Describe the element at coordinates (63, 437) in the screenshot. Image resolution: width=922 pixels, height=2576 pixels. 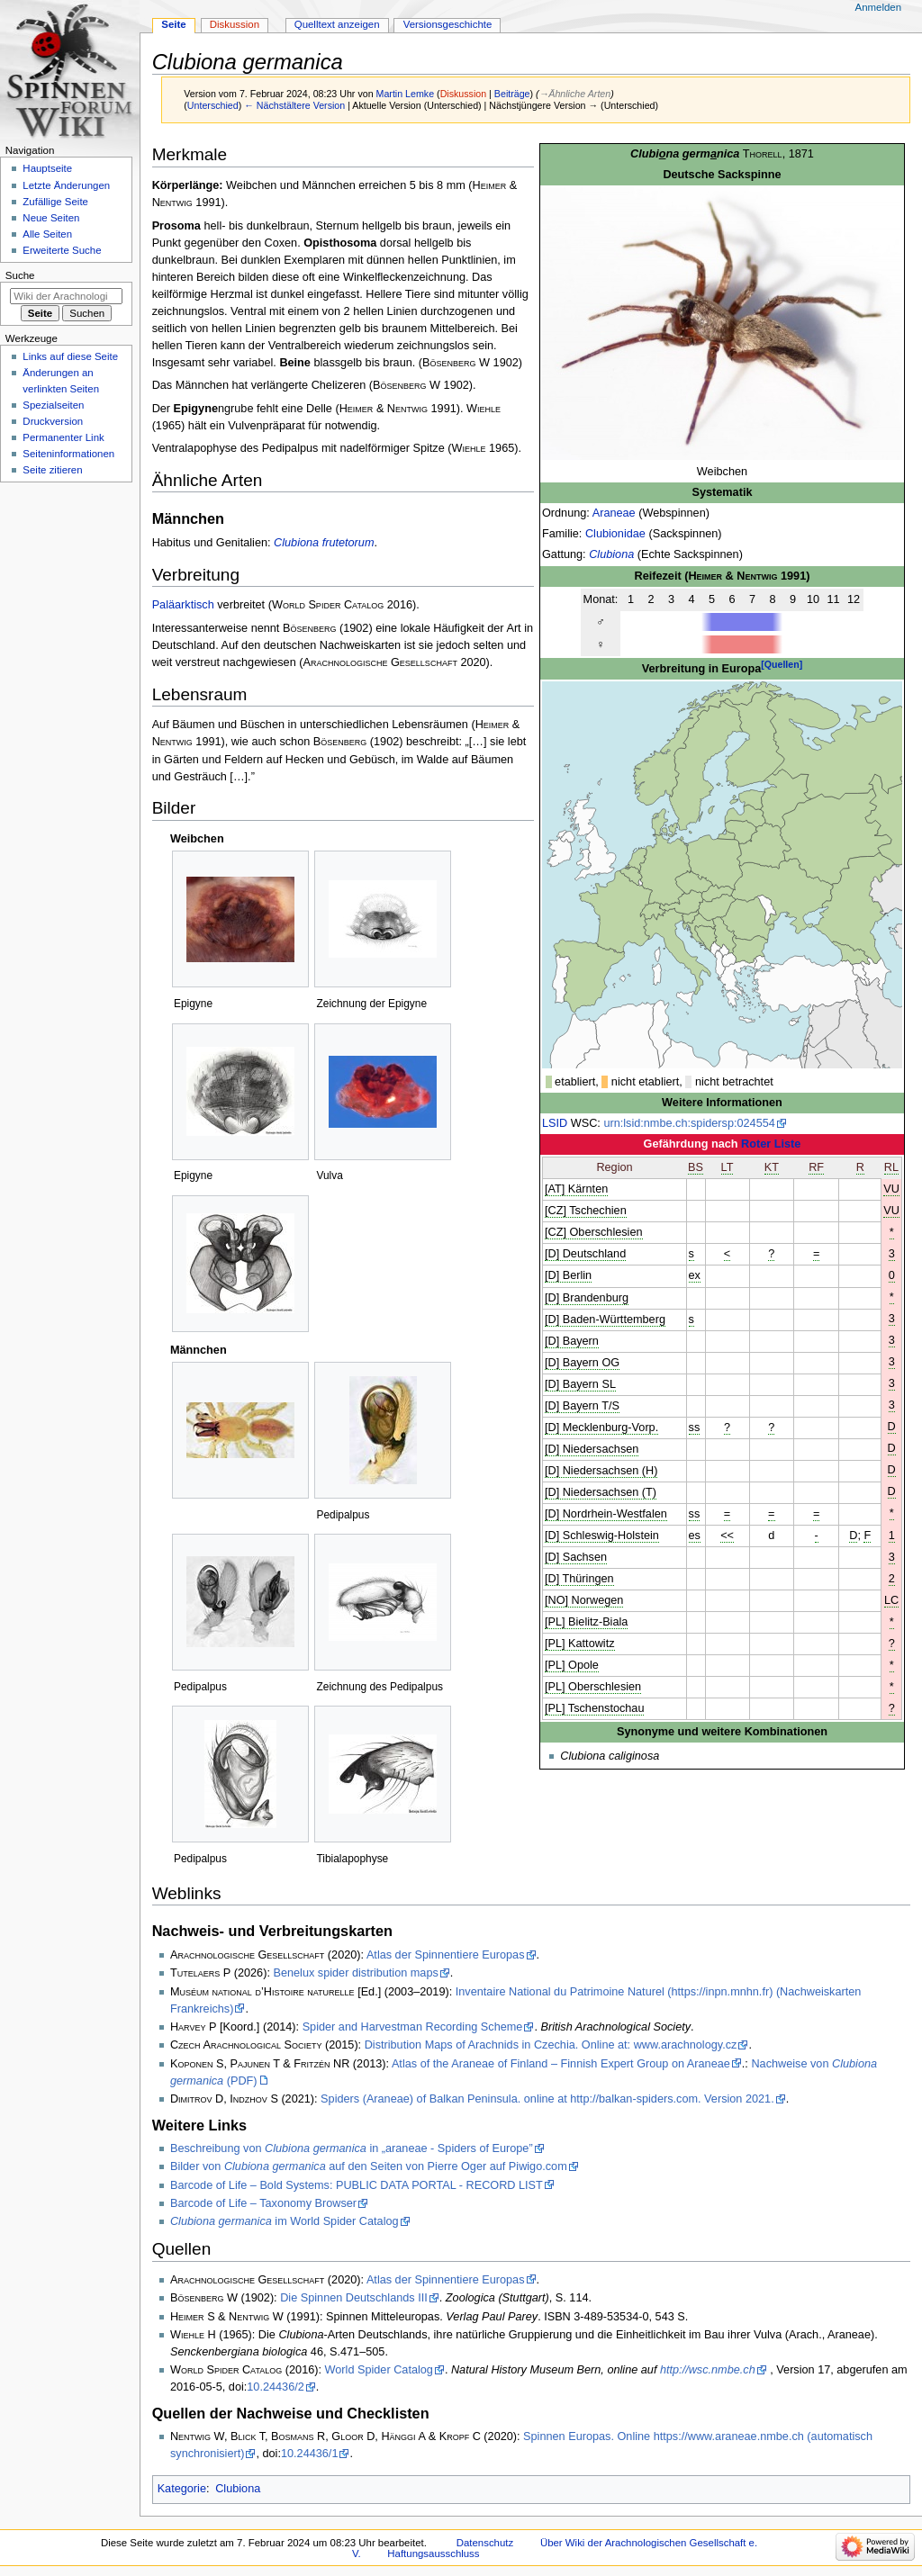
I see `Permanenter Link` at that location.